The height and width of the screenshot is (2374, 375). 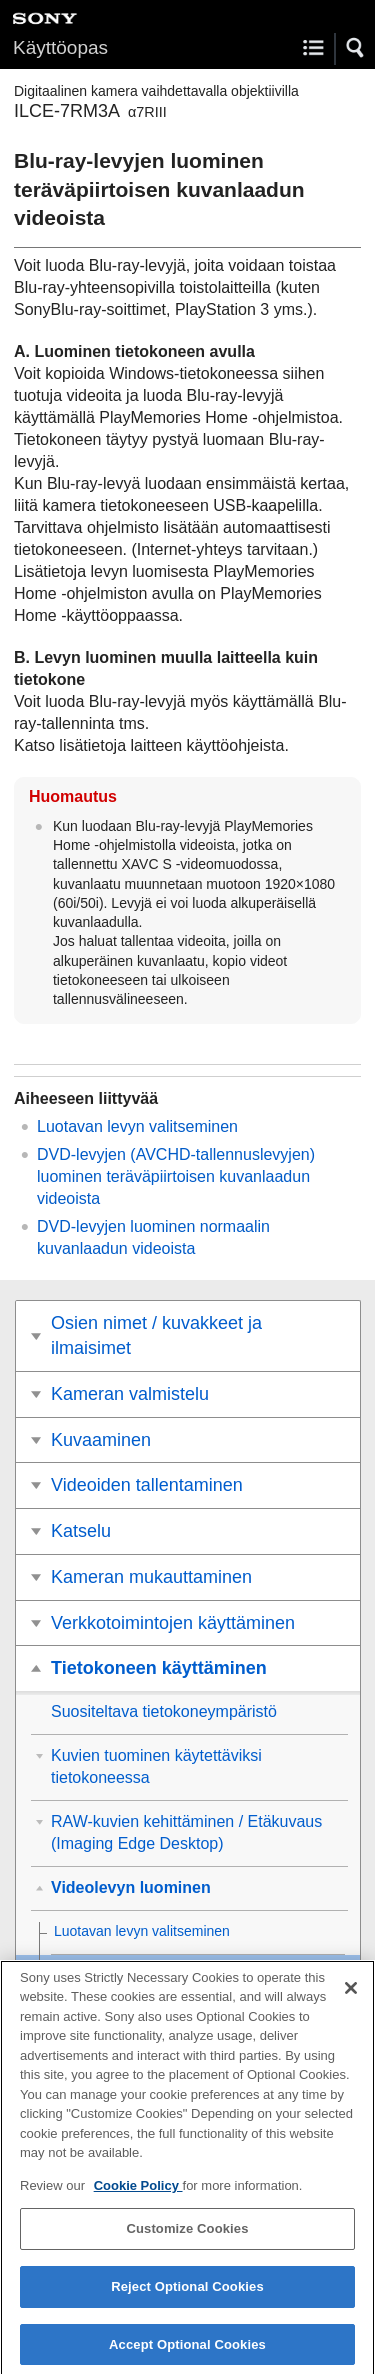 I want to click on Luotavan levyn valitseminen, so click(x=137, y=1126).